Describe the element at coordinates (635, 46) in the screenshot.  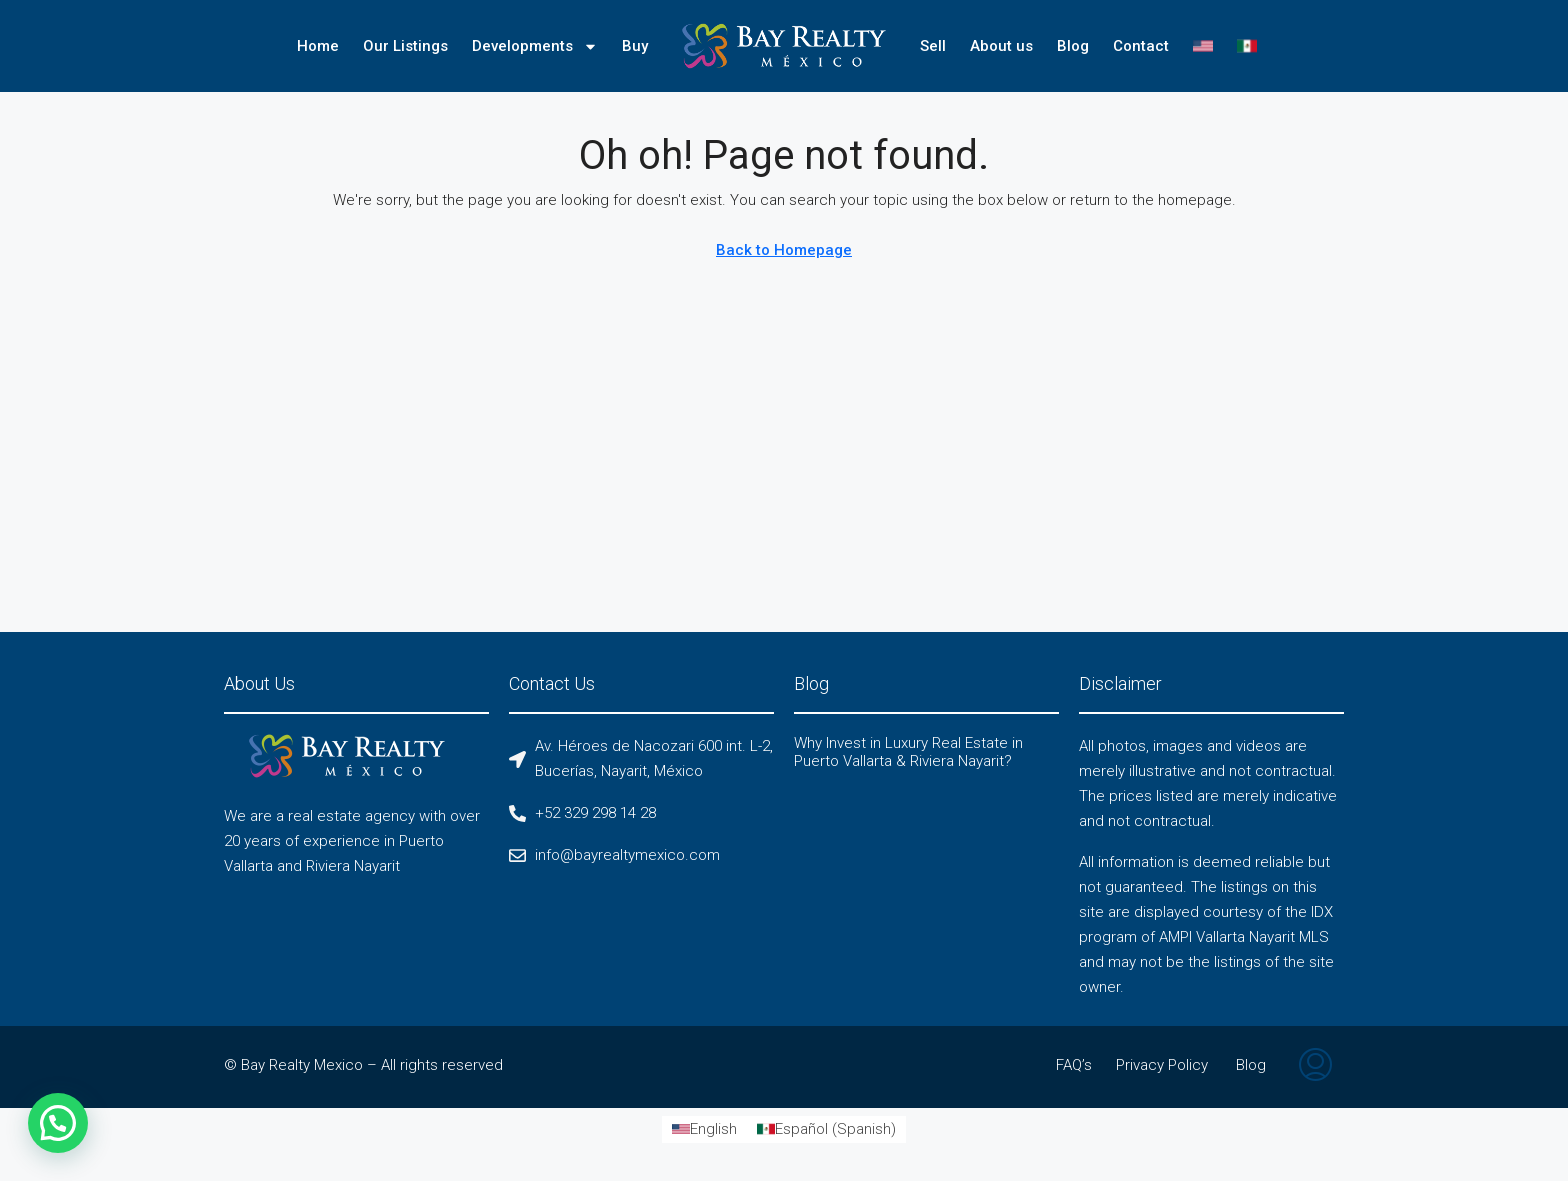
I see `Buy` at that location.